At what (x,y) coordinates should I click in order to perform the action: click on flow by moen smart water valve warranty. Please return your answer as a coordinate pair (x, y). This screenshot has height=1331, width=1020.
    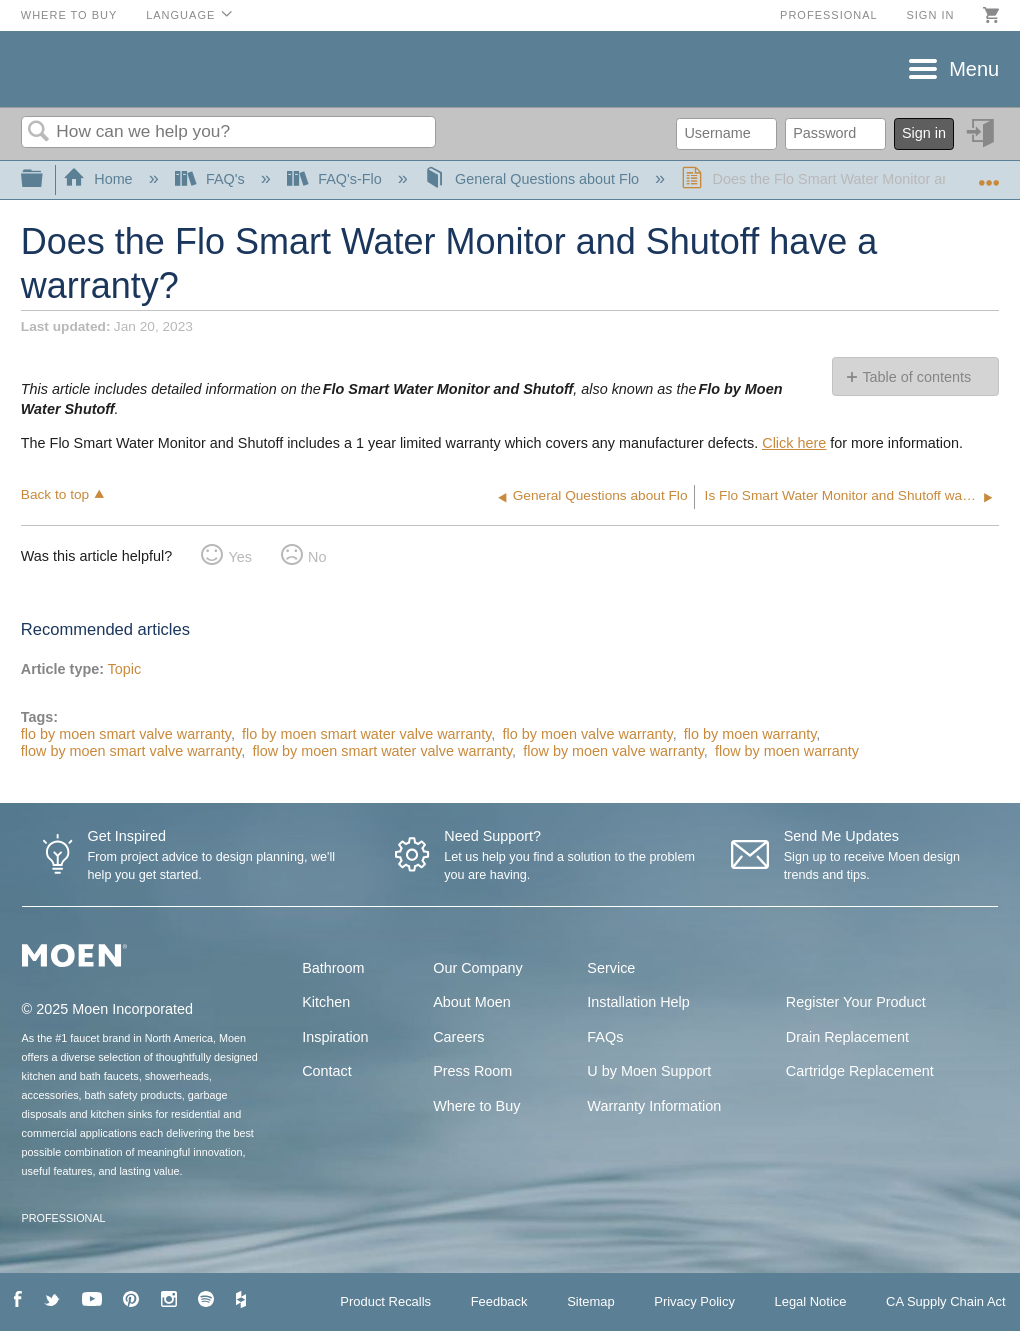
    Looking at the image, I should click on (382, 751).